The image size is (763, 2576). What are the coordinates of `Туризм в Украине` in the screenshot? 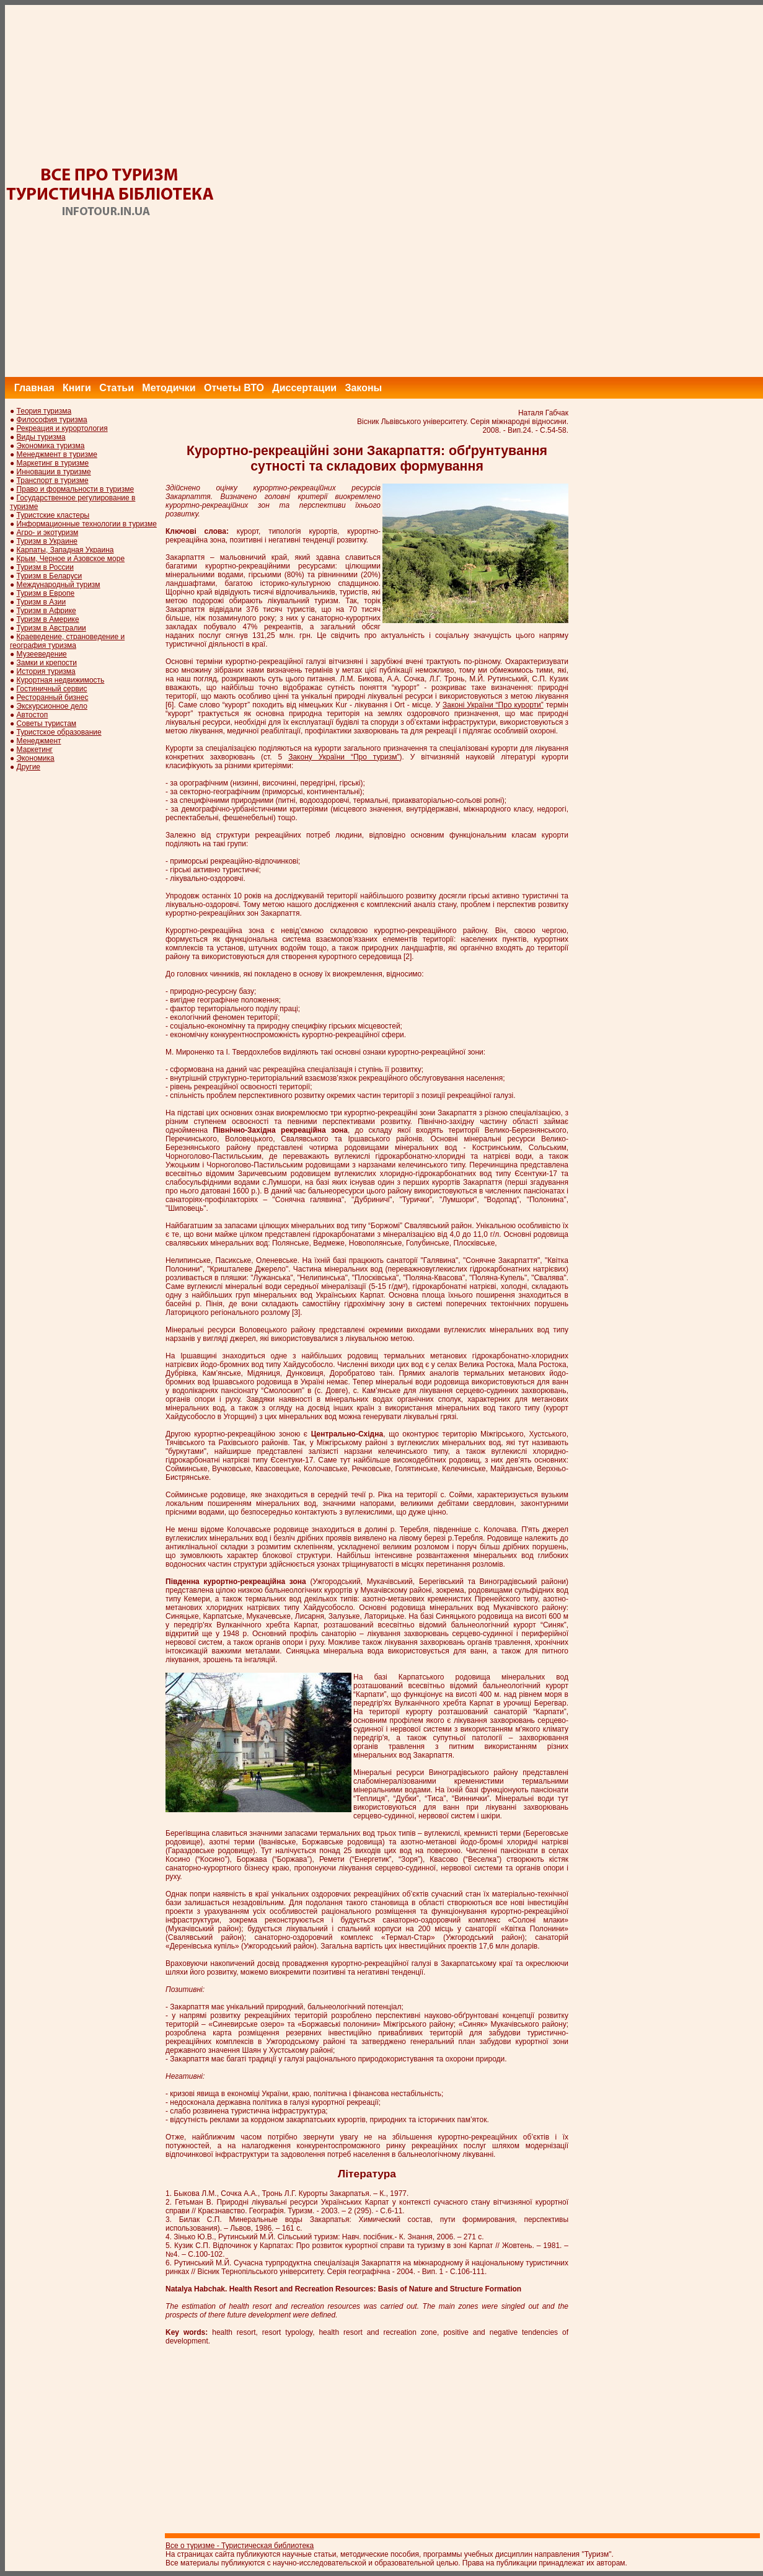 It's located at (47, 541).